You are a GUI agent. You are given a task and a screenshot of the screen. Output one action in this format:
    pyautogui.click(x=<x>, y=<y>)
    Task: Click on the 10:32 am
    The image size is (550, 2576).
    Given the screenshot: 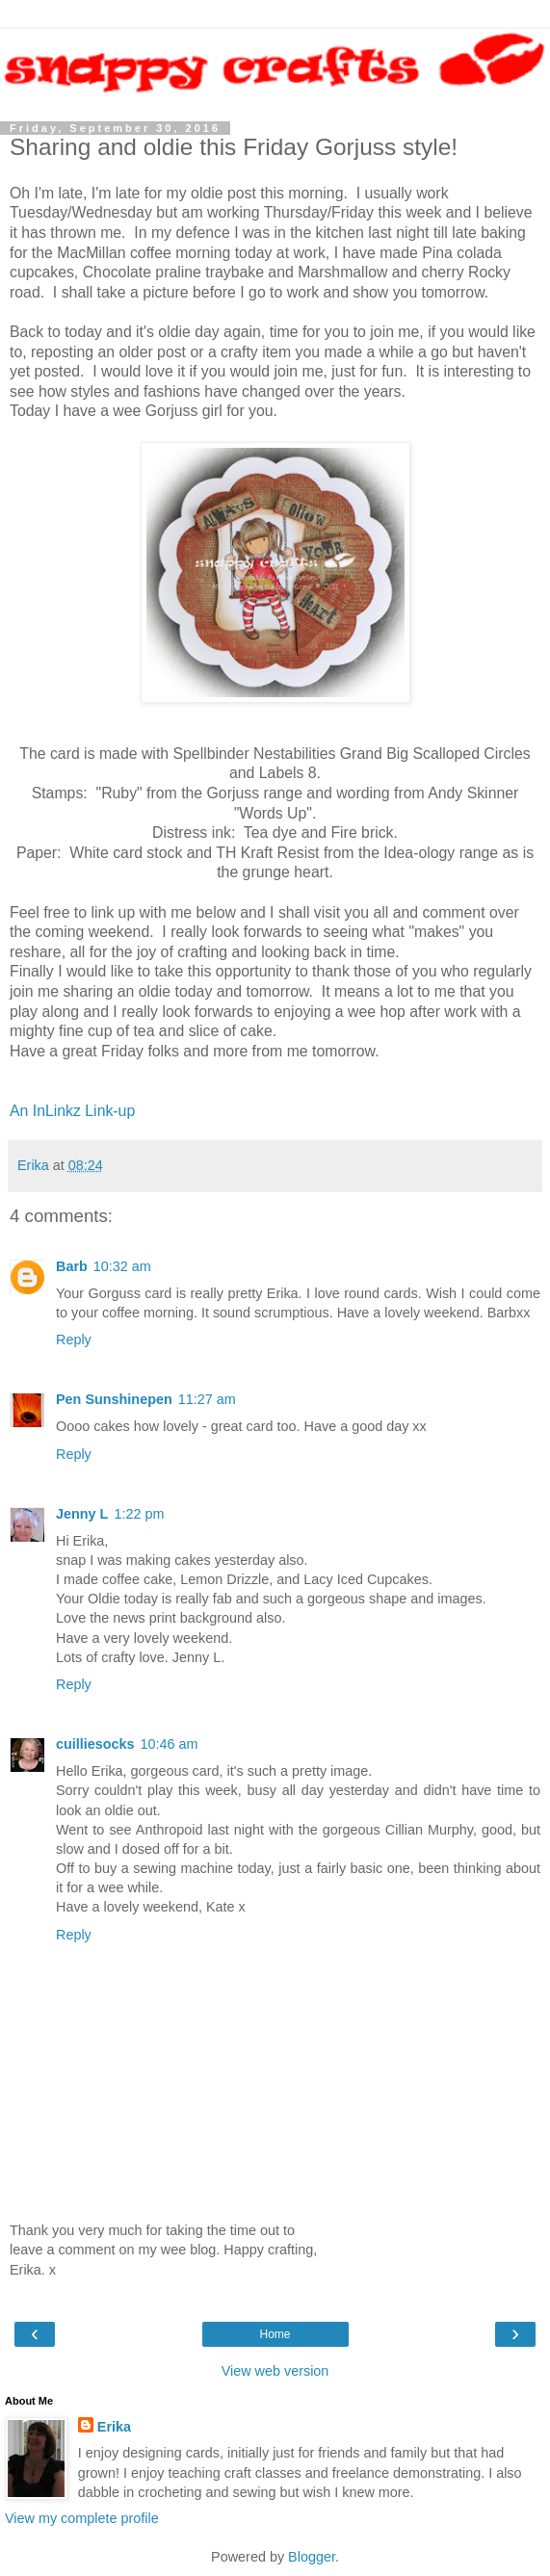 What is the action you would take?
    pyautogui.click(x=122, y=1266)
    